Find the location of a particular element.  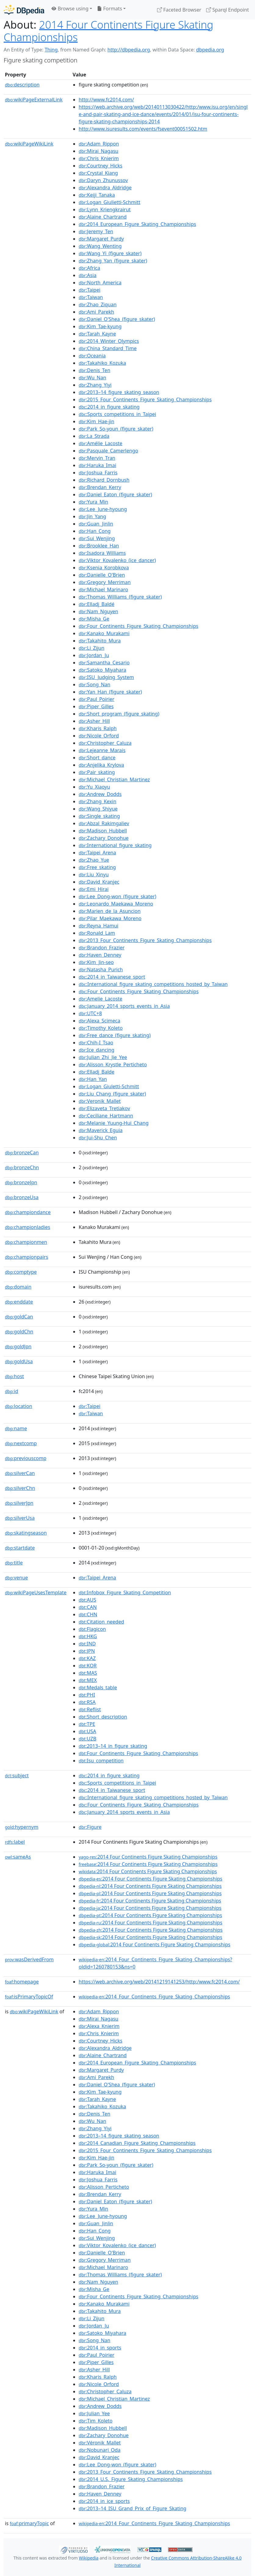

:Lee_Dong-won_(figure_skater) is located at coordinates (117, 896).